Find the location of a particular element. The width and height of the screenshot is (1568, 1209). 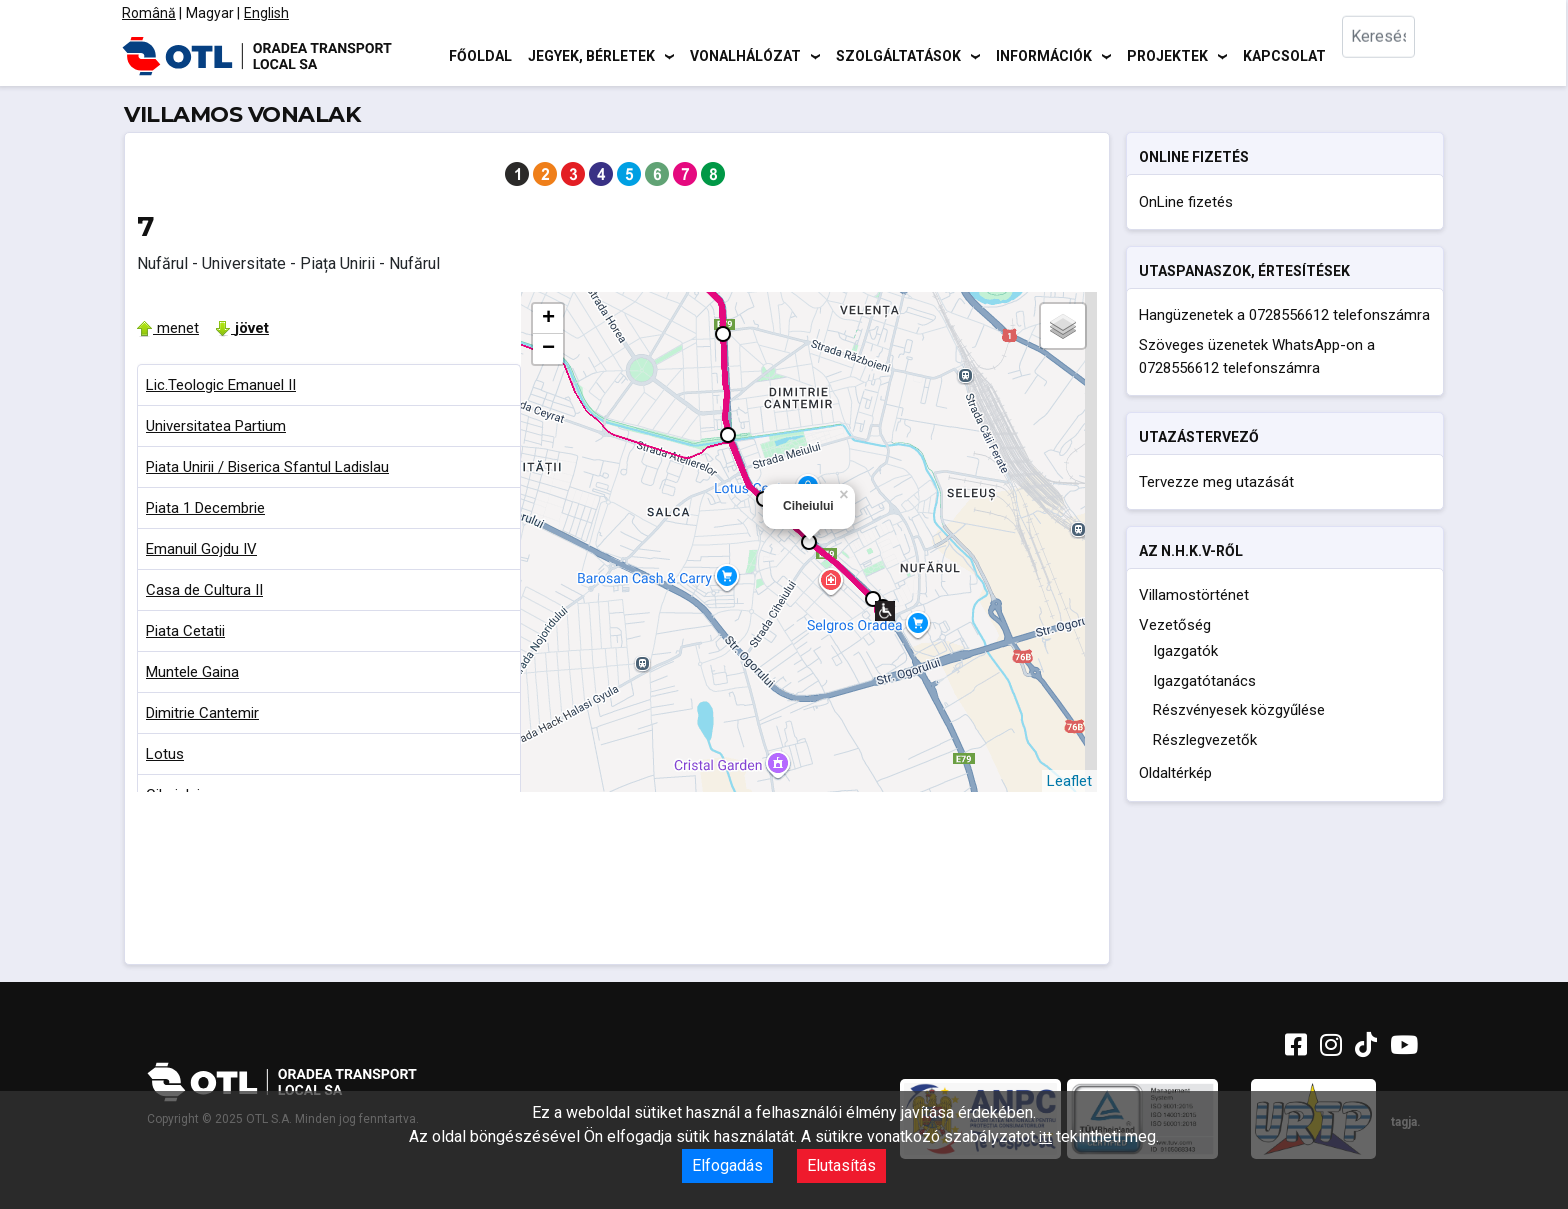

Részvényesek közgyűlése is located at coordinates (1239, 710).